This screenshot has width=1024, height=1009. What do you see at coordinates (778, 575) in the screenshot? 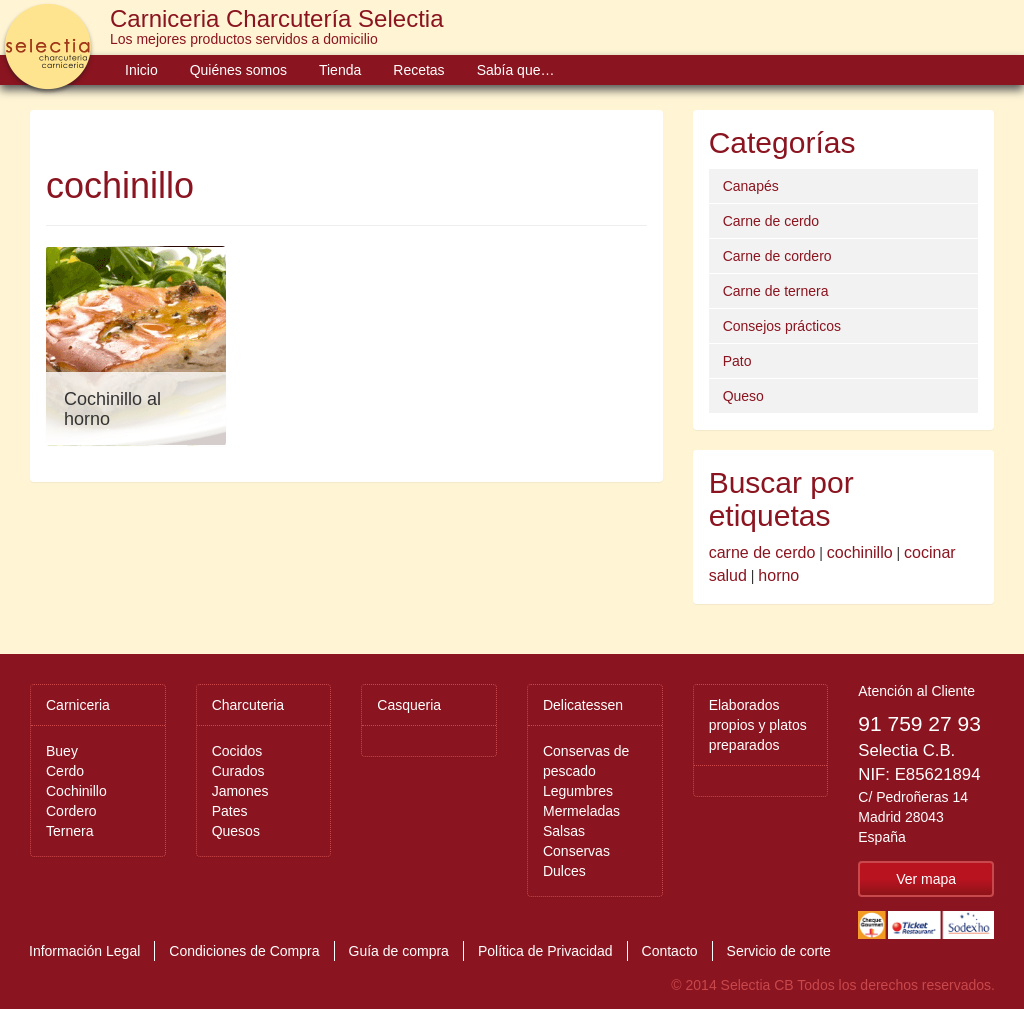
I see `horno [horno (1 elemento)]` at bounding box center [778, 575].